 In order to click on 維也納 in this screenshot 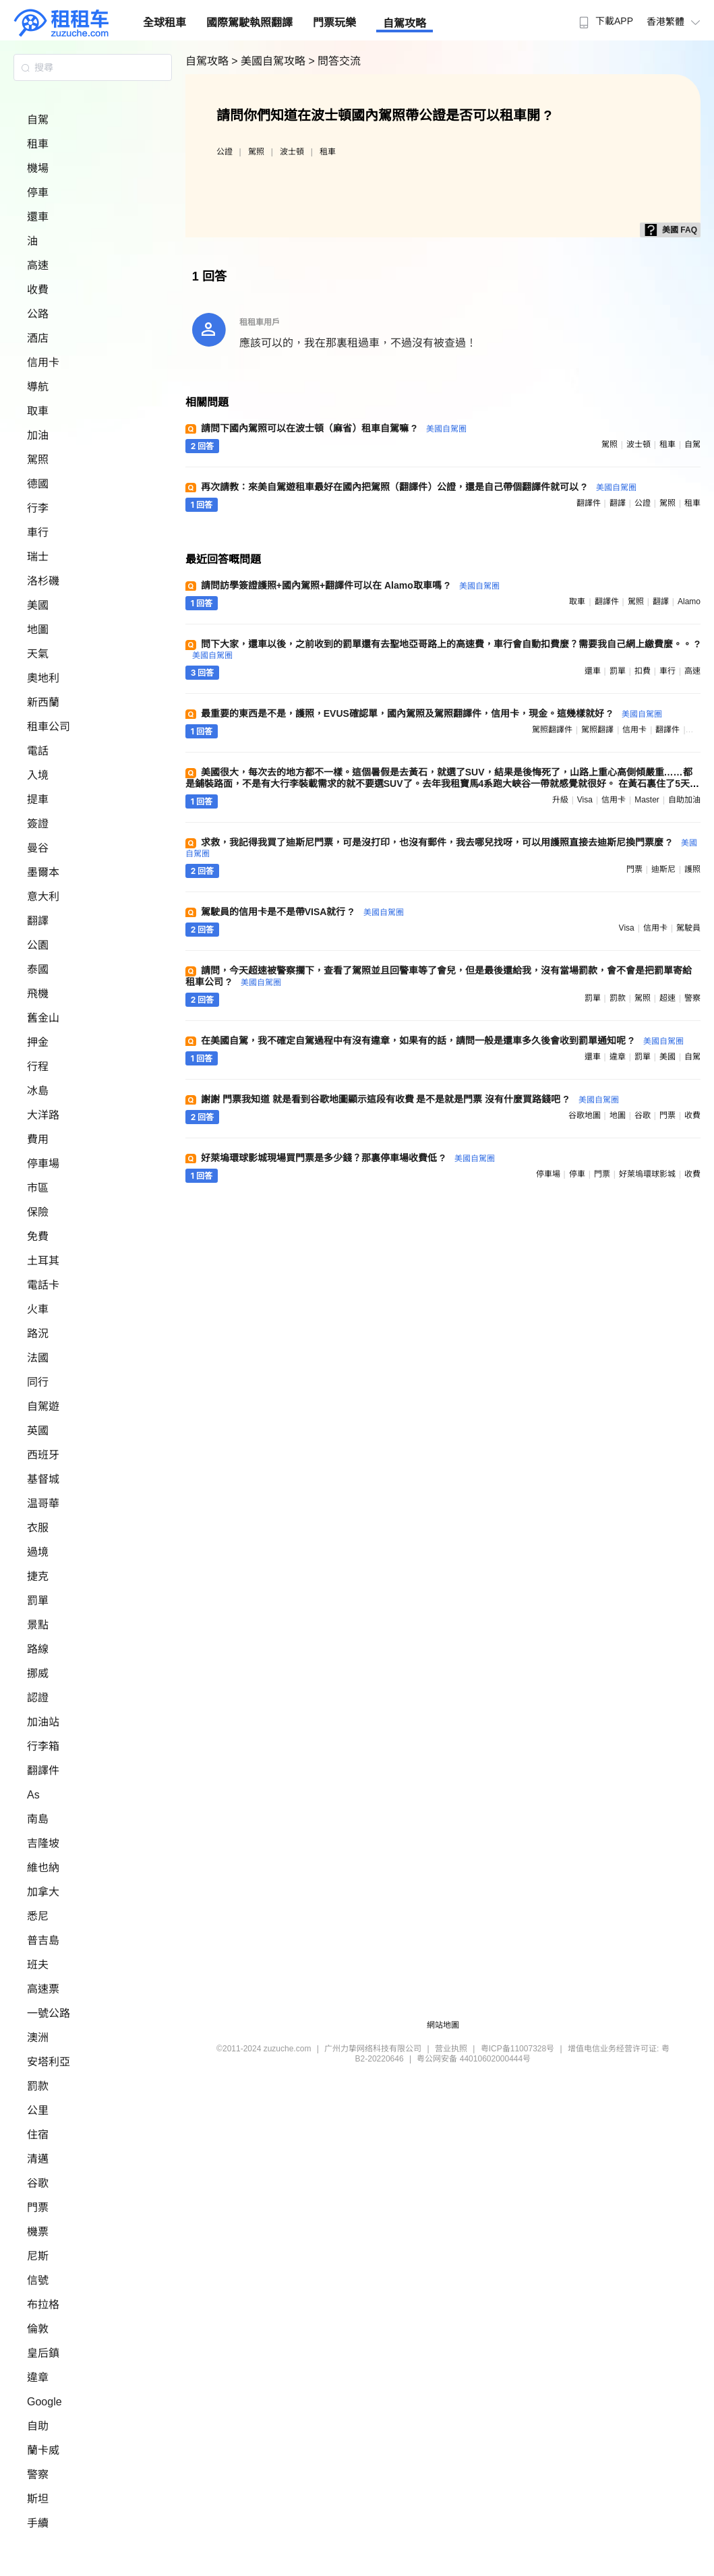, I will do `click(43, 1867)`.